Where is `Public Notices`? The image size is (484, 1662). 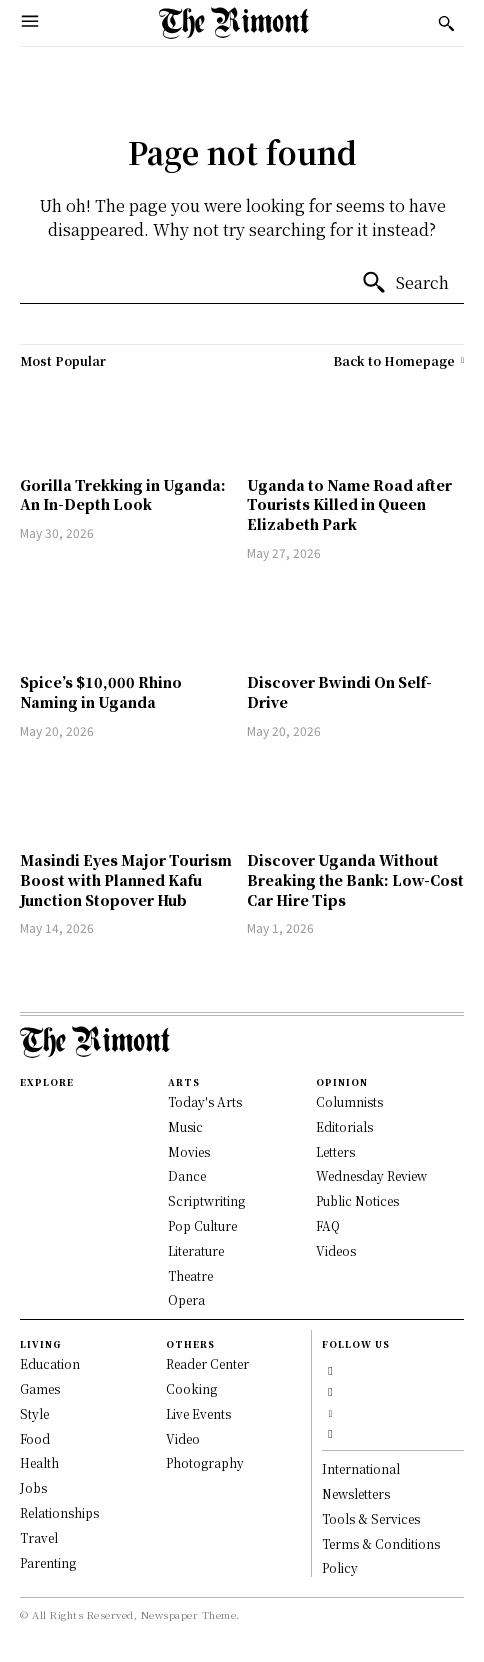
Public Notices is located at coordinates (357, 1200).